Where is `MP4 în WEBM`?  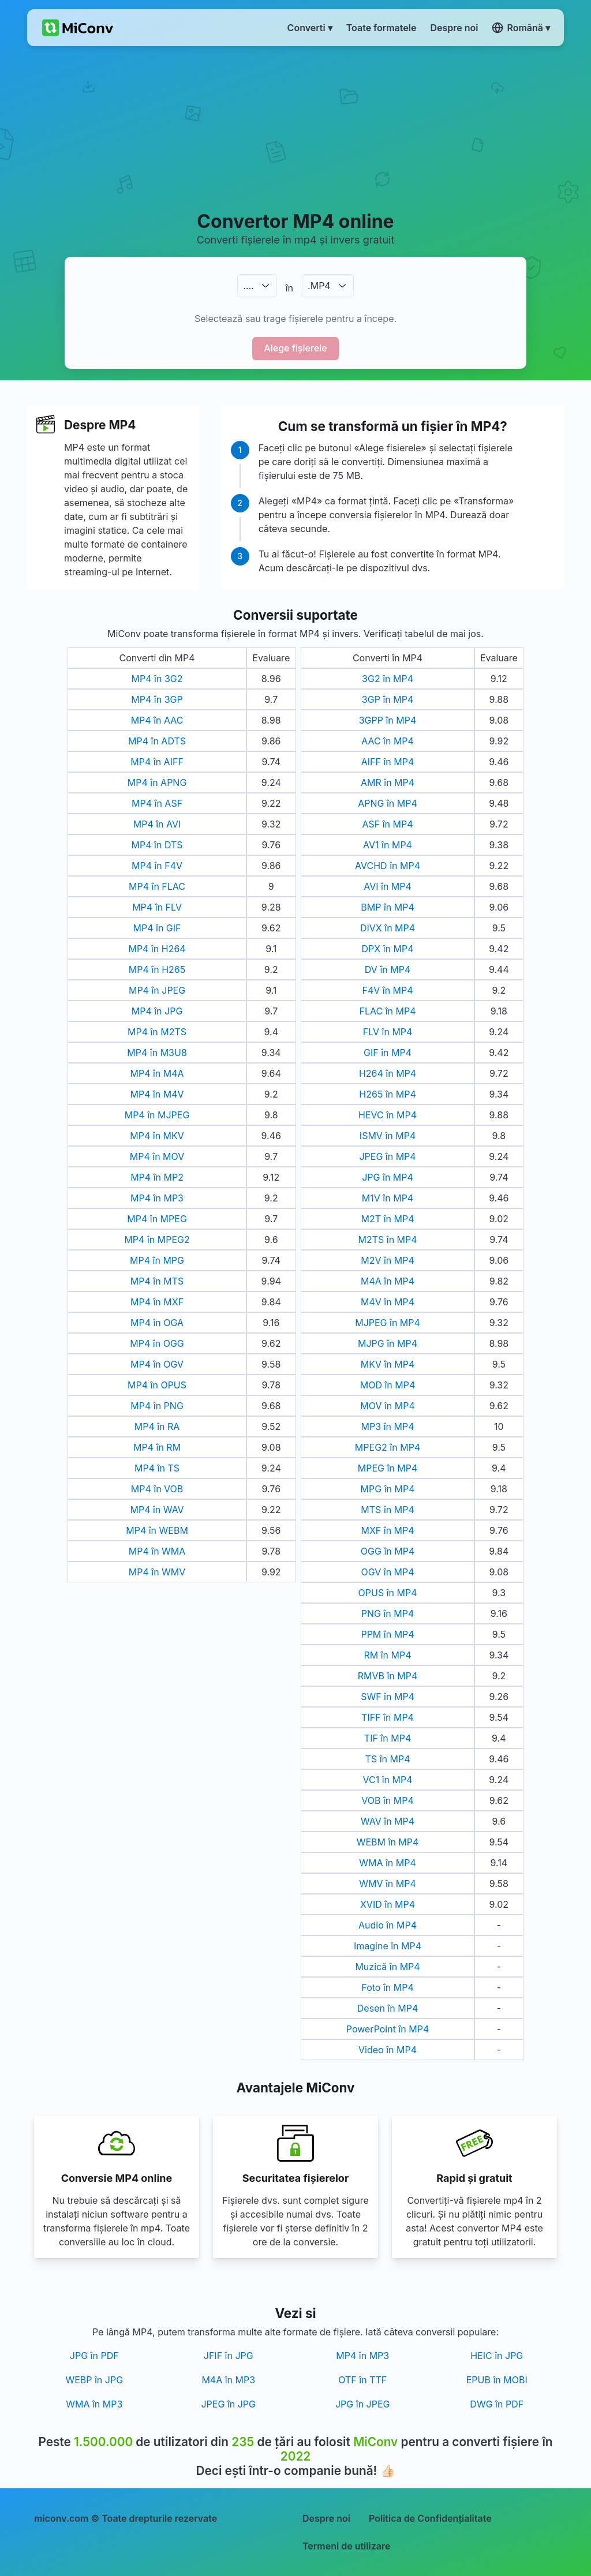
MP4 în WEBM is located at coordinates (157, 1530).